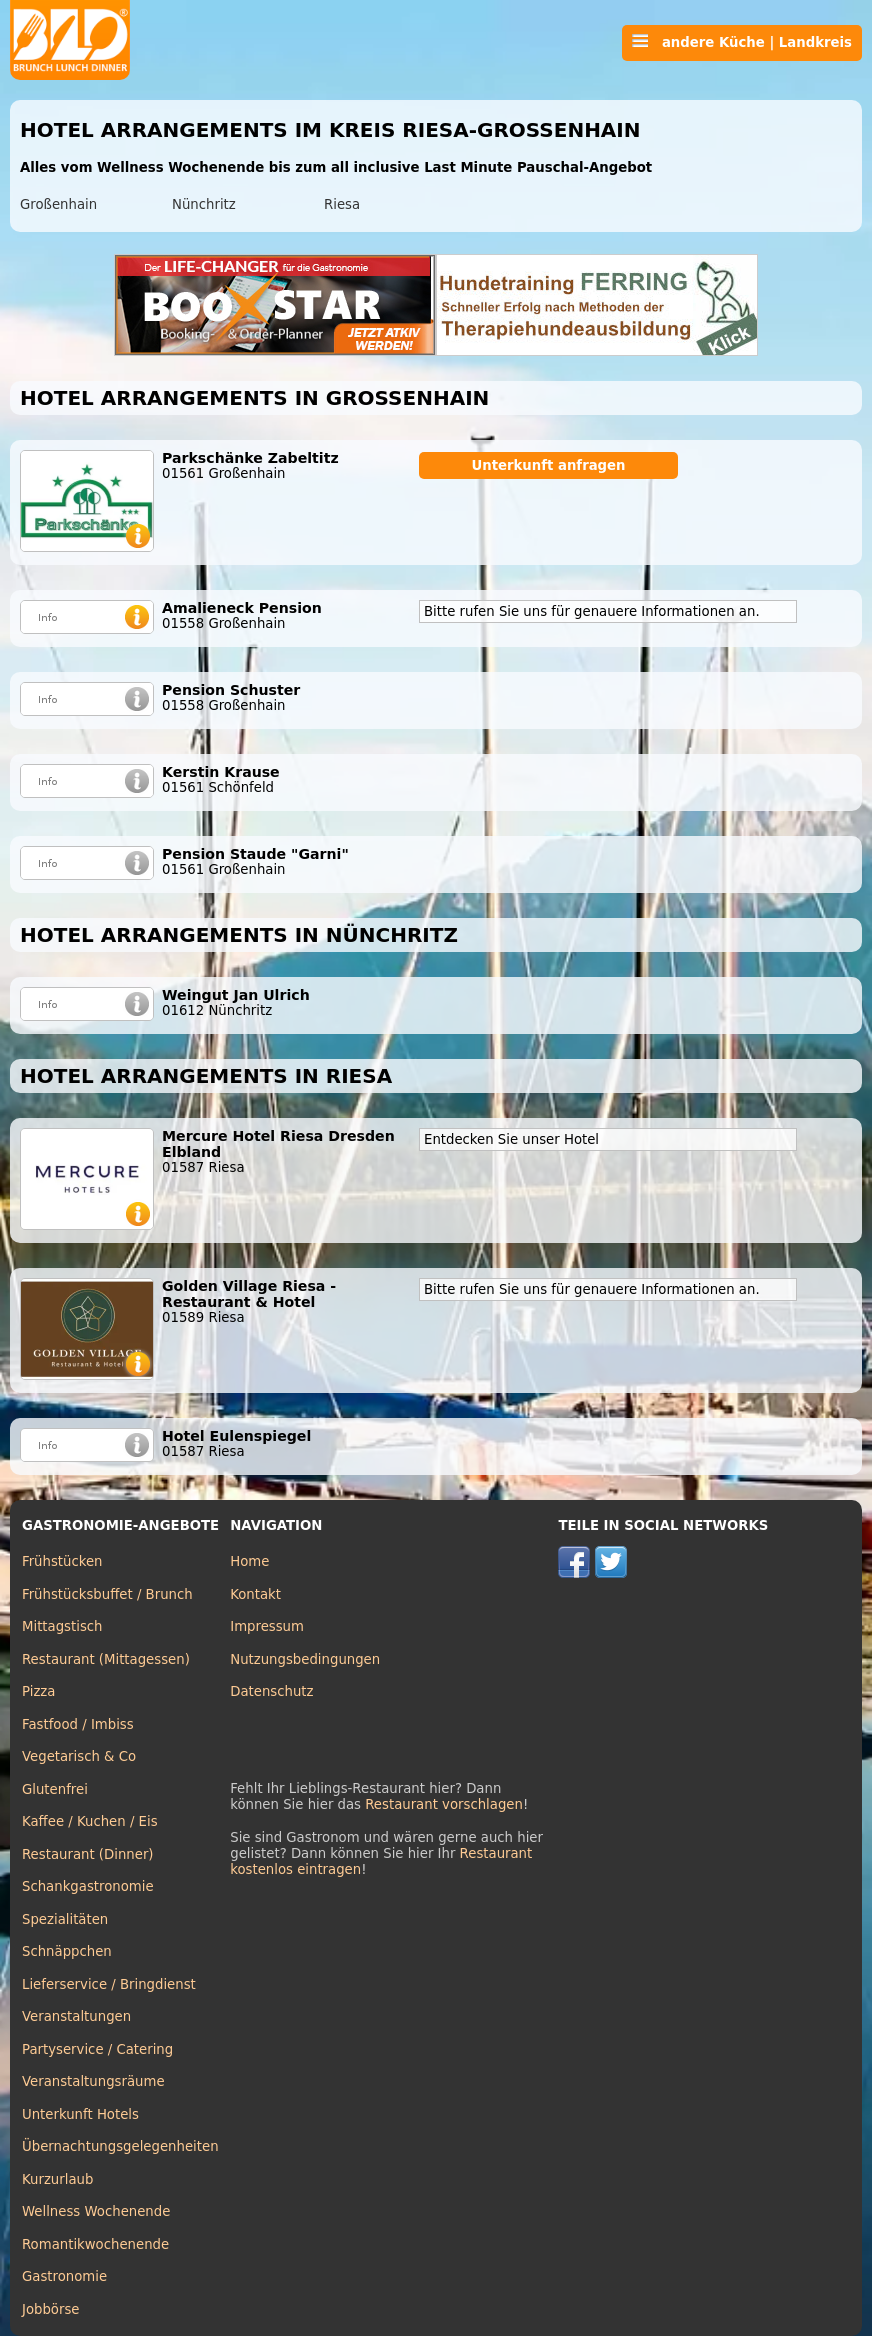  I want to click on Großenhain, so click(58, 204).